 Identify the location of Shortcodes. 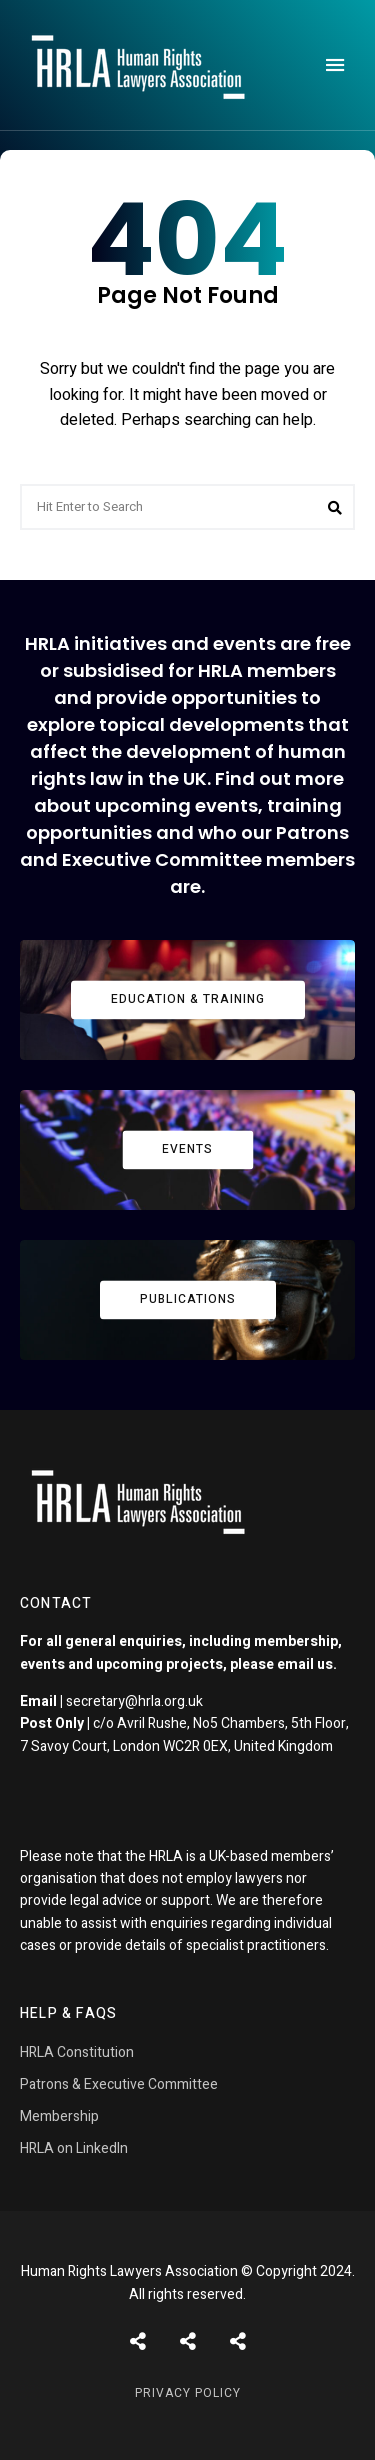
(188, 2341).